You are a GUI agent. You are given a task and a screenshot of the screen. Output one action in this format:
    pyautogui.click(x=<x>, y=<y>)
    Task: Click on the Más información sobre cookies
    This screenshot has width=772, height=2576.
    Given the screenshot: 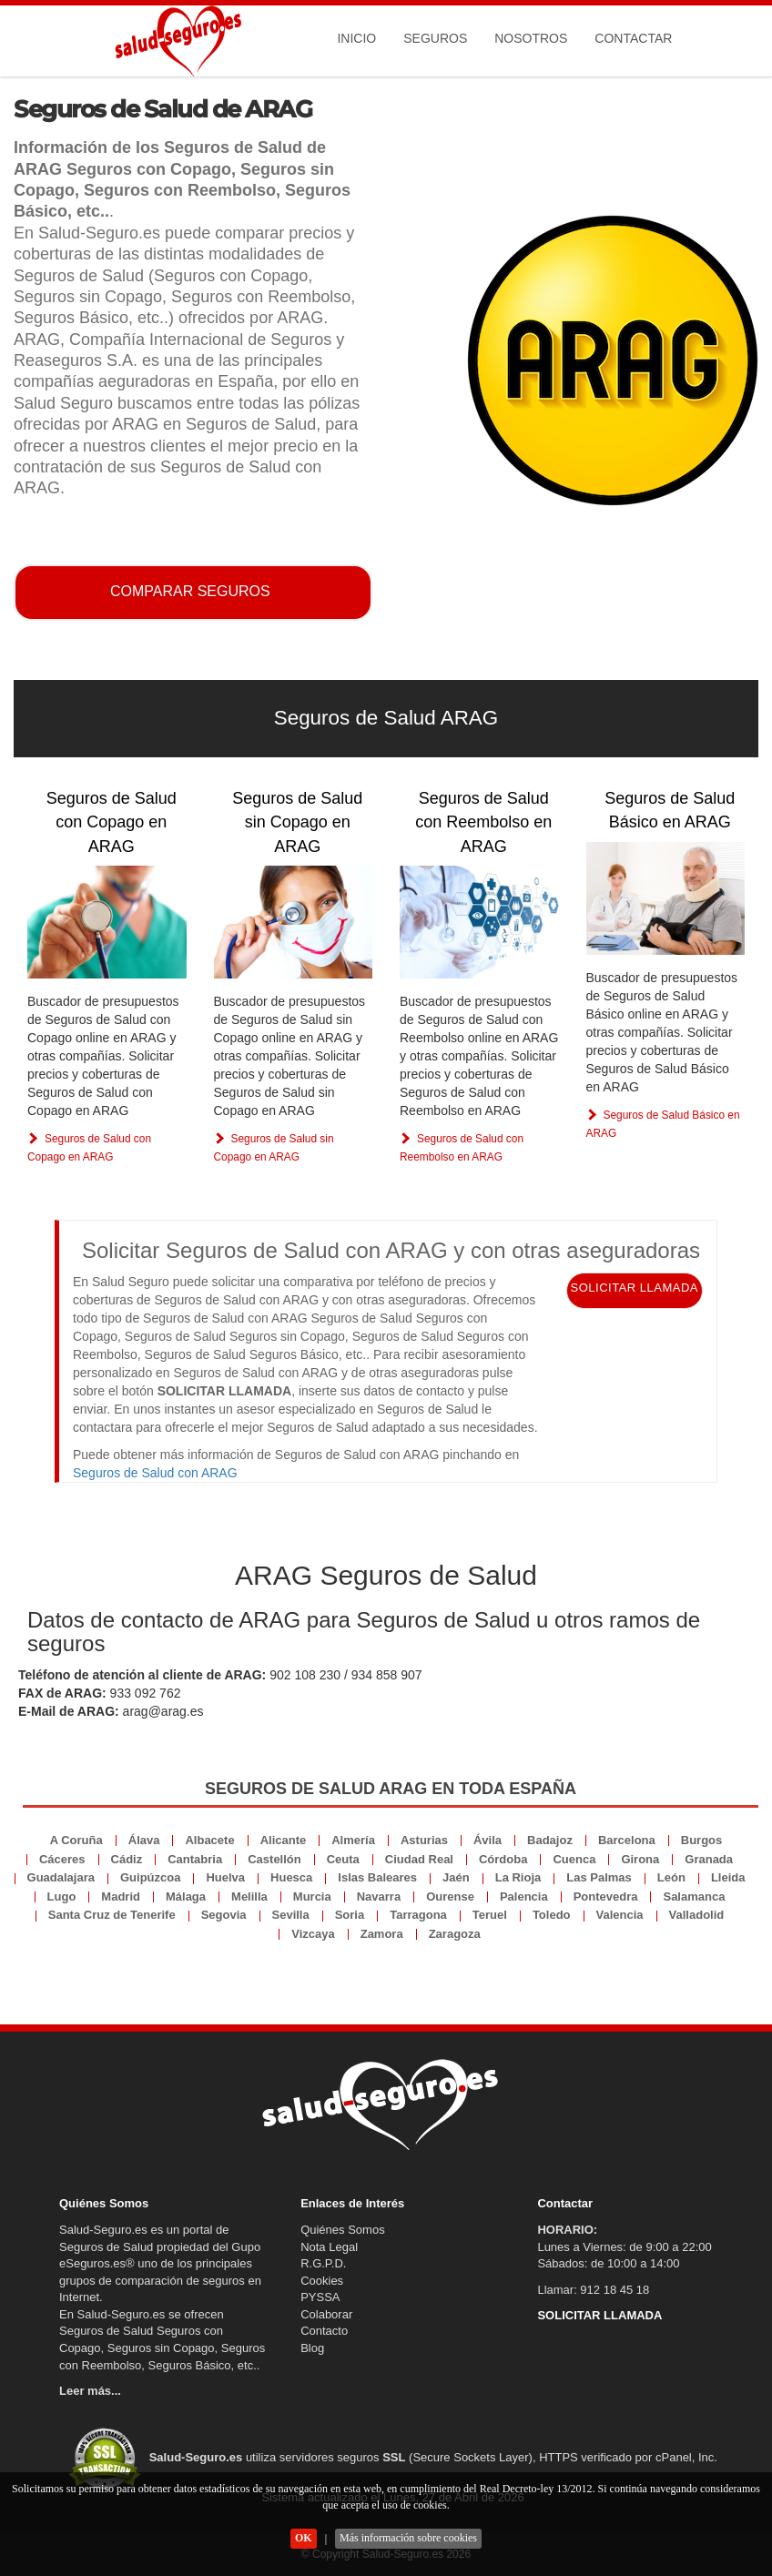 What is the action you would take?
    pyautogui.click(x=408, y=2537)
    